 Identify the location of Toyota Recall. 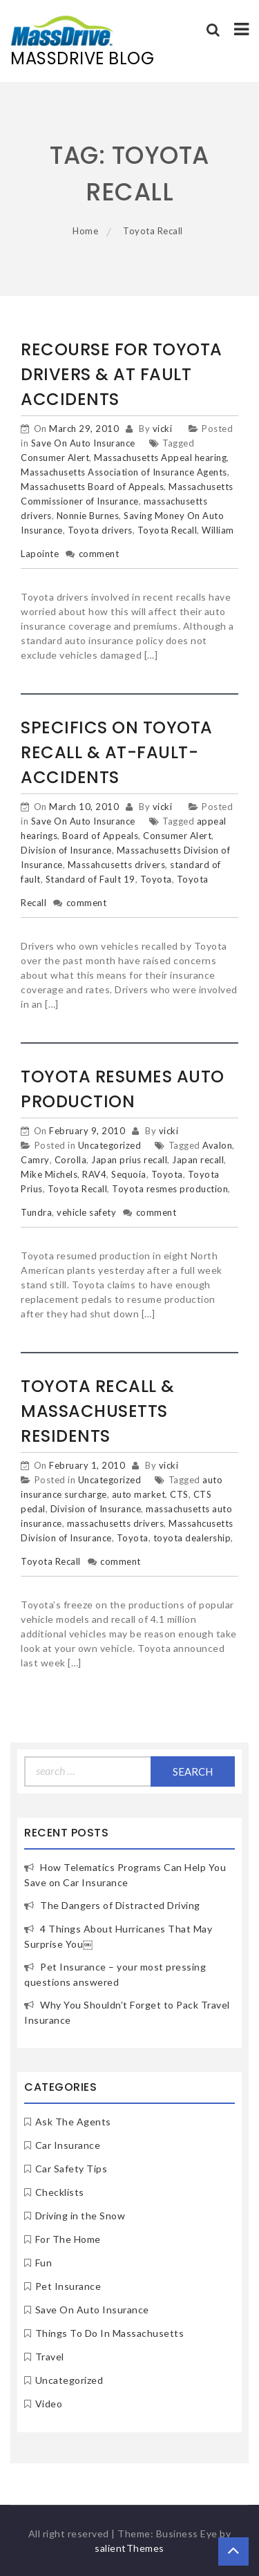
(167, 530).